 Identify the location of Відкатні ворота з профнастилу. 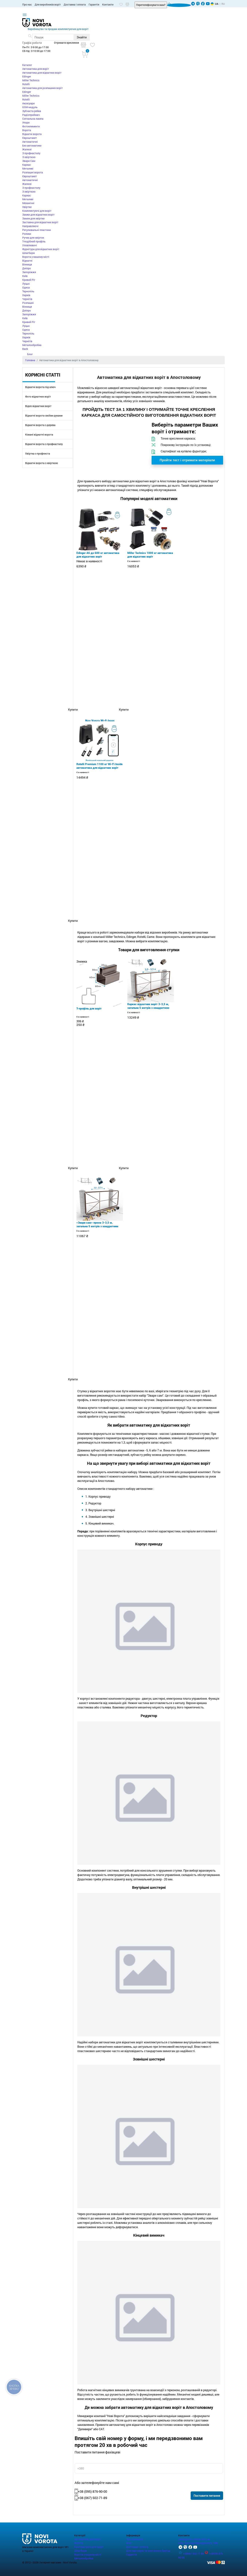
(44, 444).